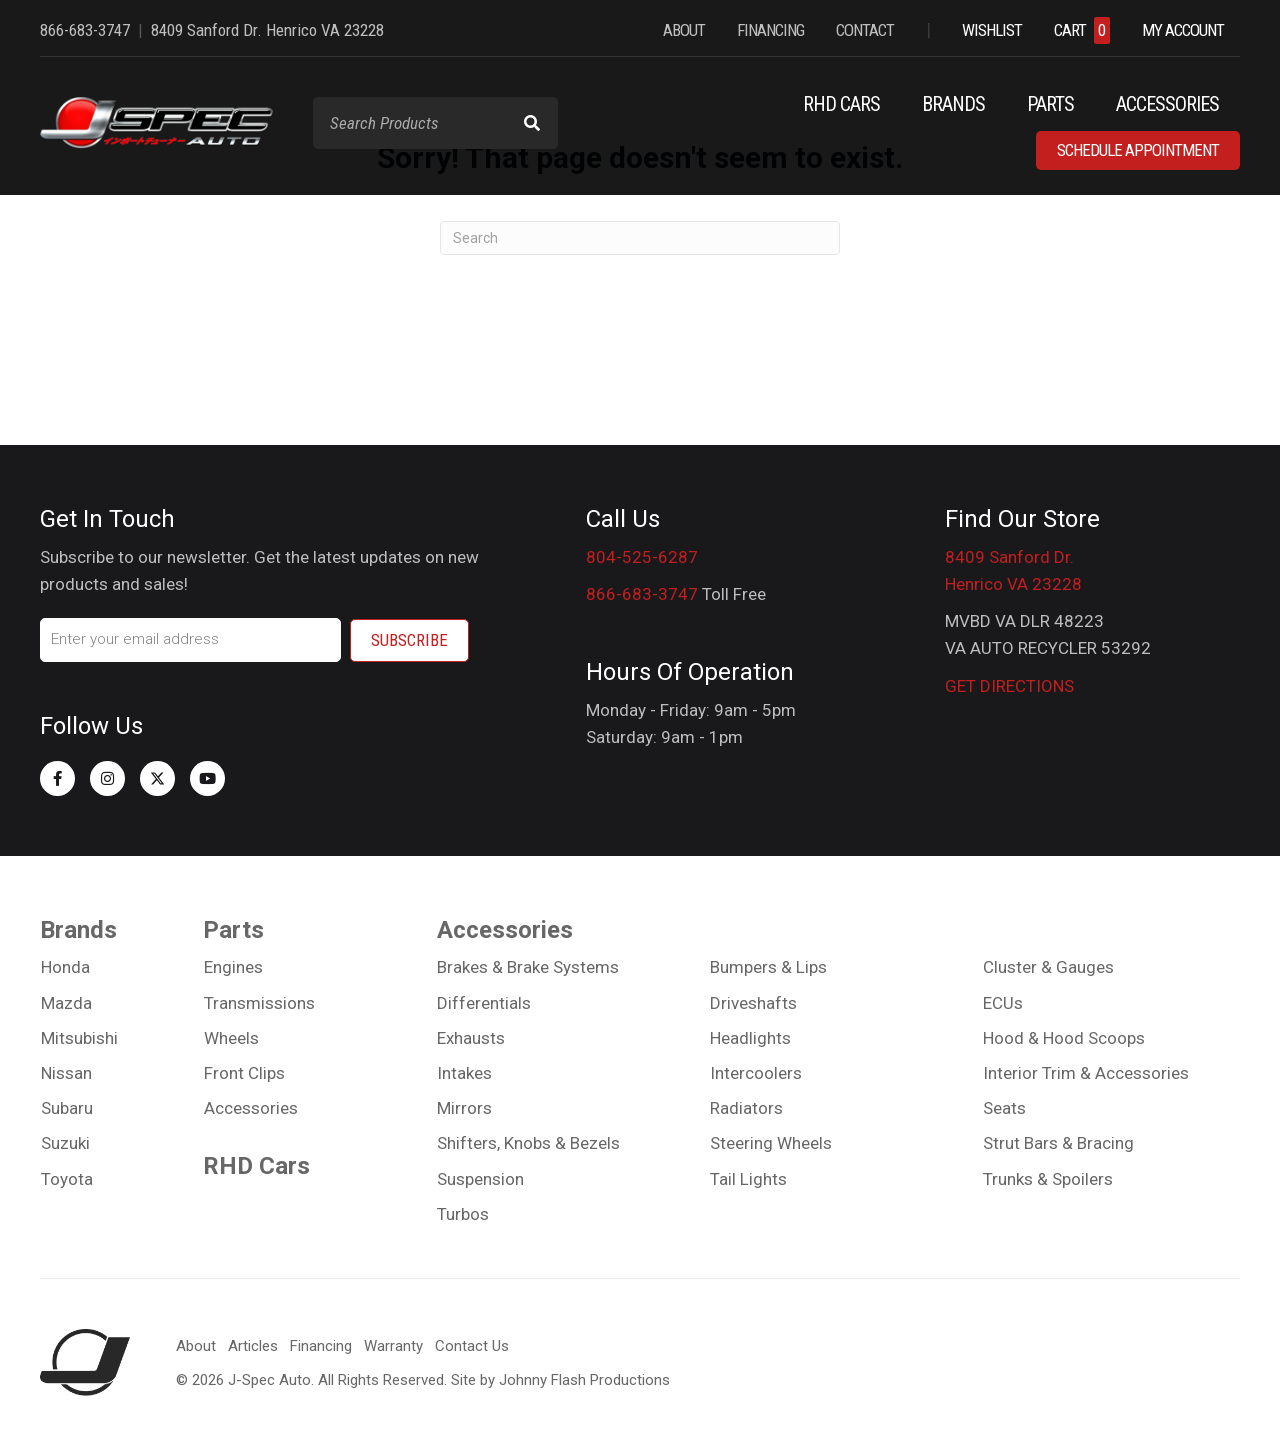 Image resolution: width=1280 pixels, height=1456 pixels. Describe the element at coordinates (528, 967) in the screenshot. I see `Brakes & Brake Systems` at that location.